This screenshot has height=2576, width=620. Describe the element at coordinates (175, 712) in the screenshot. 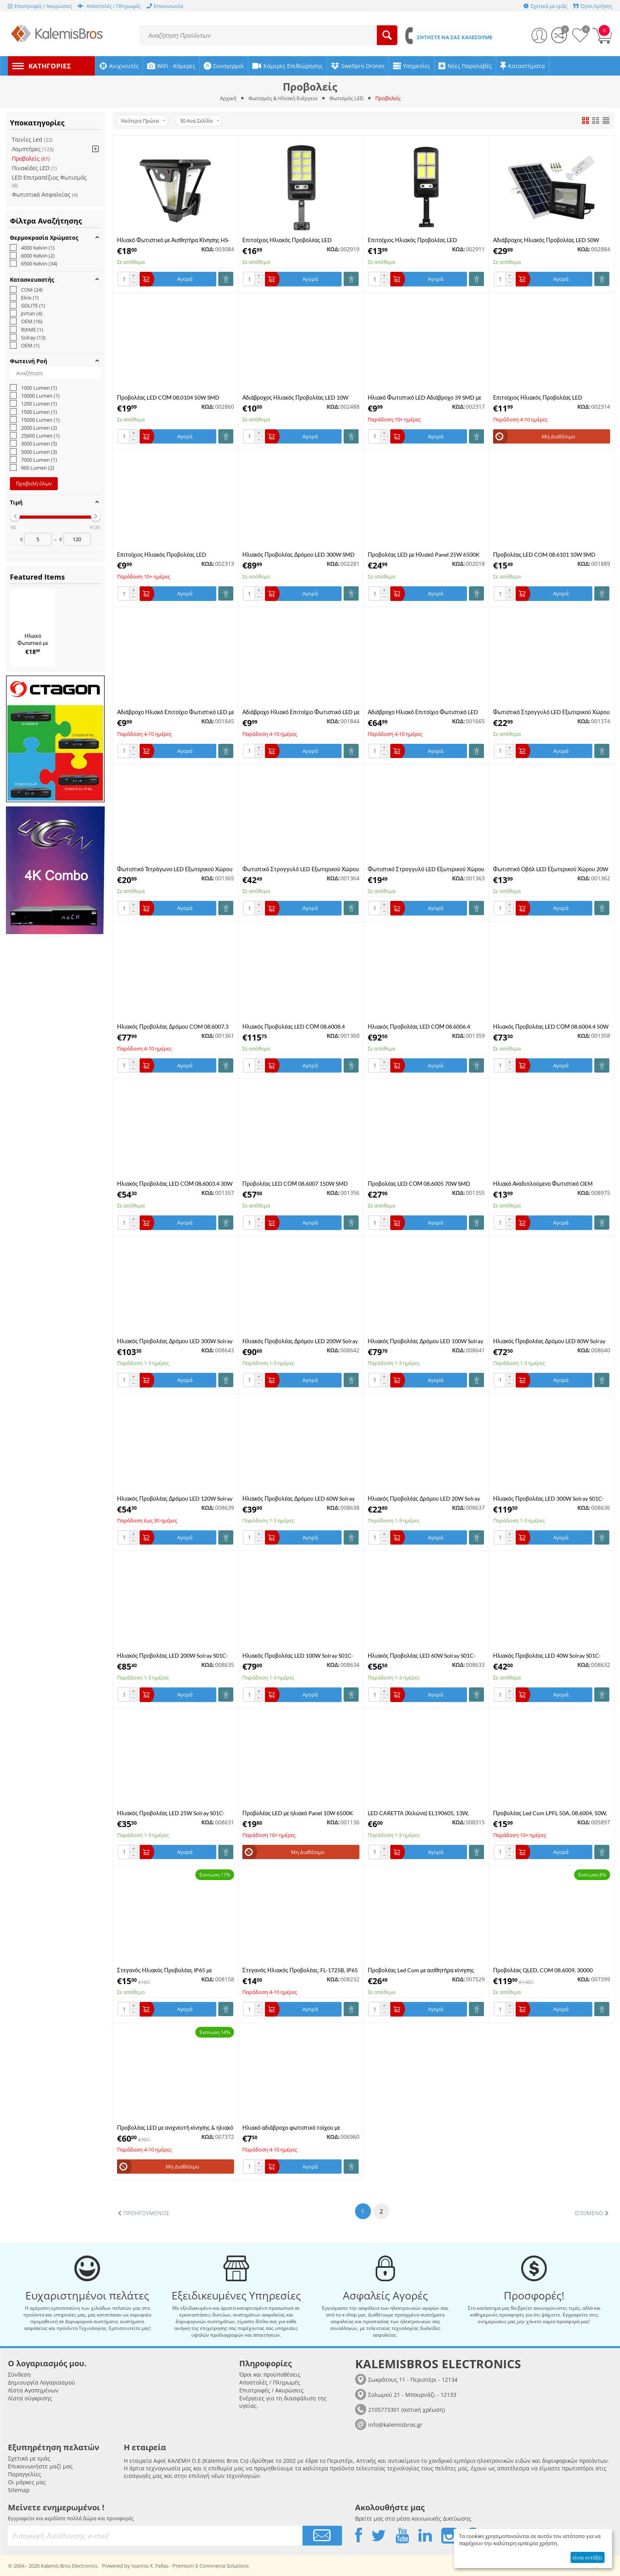

I see `Αδιάβροχο Ηλιακό Επιτοίχιο Φωτιστικό LED με Ανιχνευτή Κίνησης, Αισθητήρα Φωτός και Τηλεχειριστήριο BK-128-4COB Μαύρο` at that location.